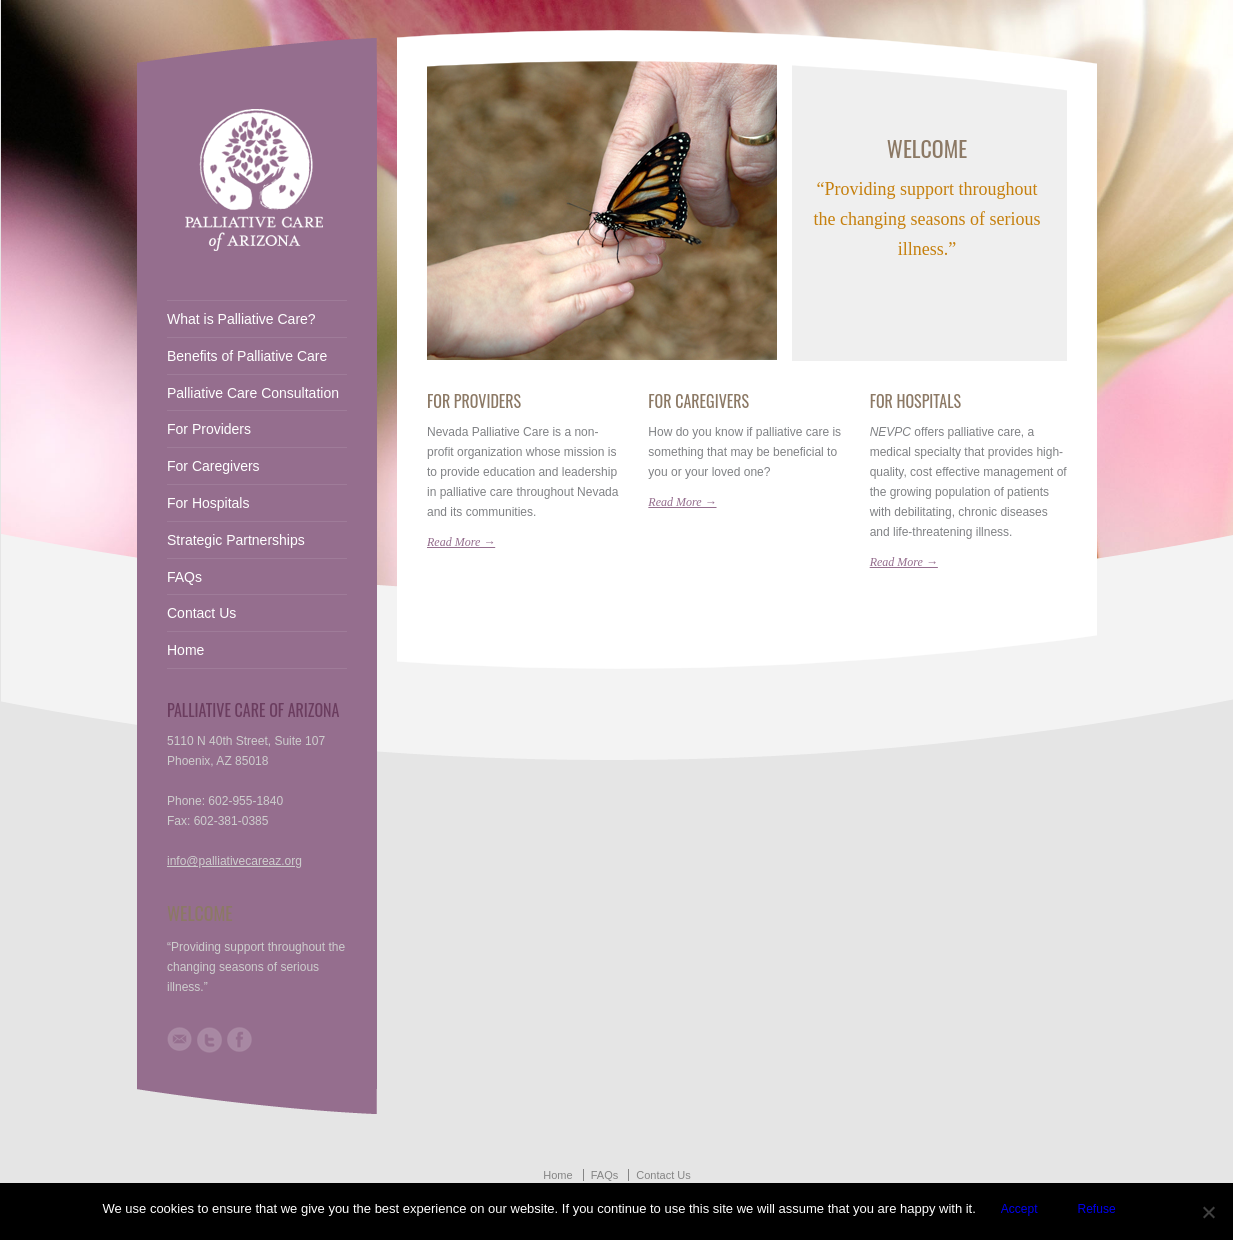 This screenshot has width=1233, height=1240. Describe the element at coordinates (1019, 1209) in the screenshot. I see `Accept` at that location.